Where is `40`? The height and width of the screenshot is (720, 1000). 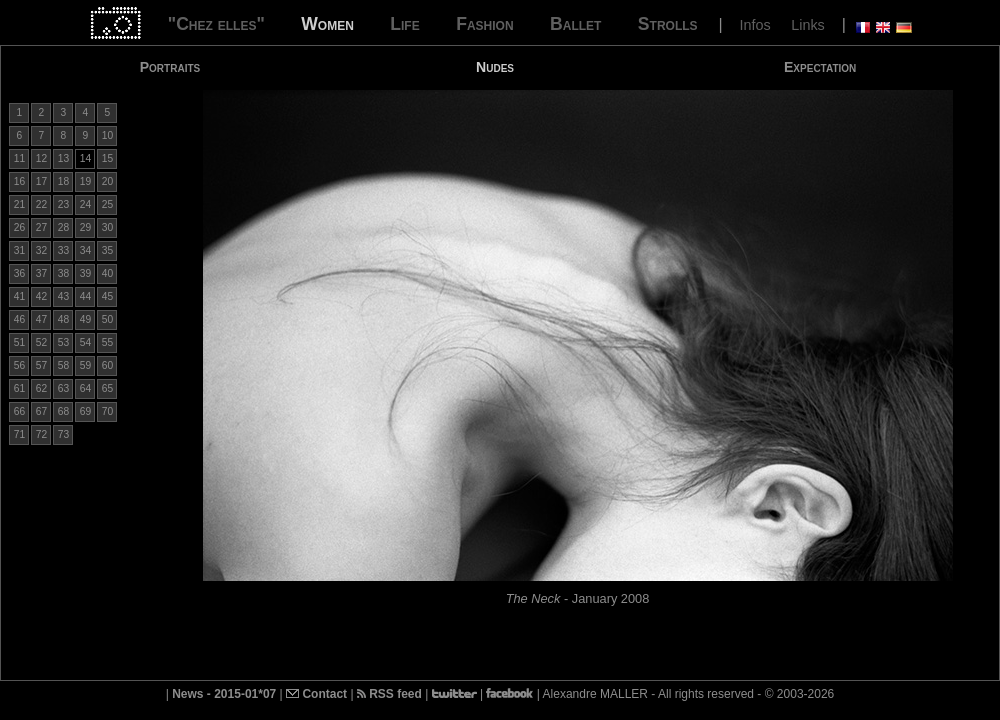
40 is located at coordinates (107, 273).